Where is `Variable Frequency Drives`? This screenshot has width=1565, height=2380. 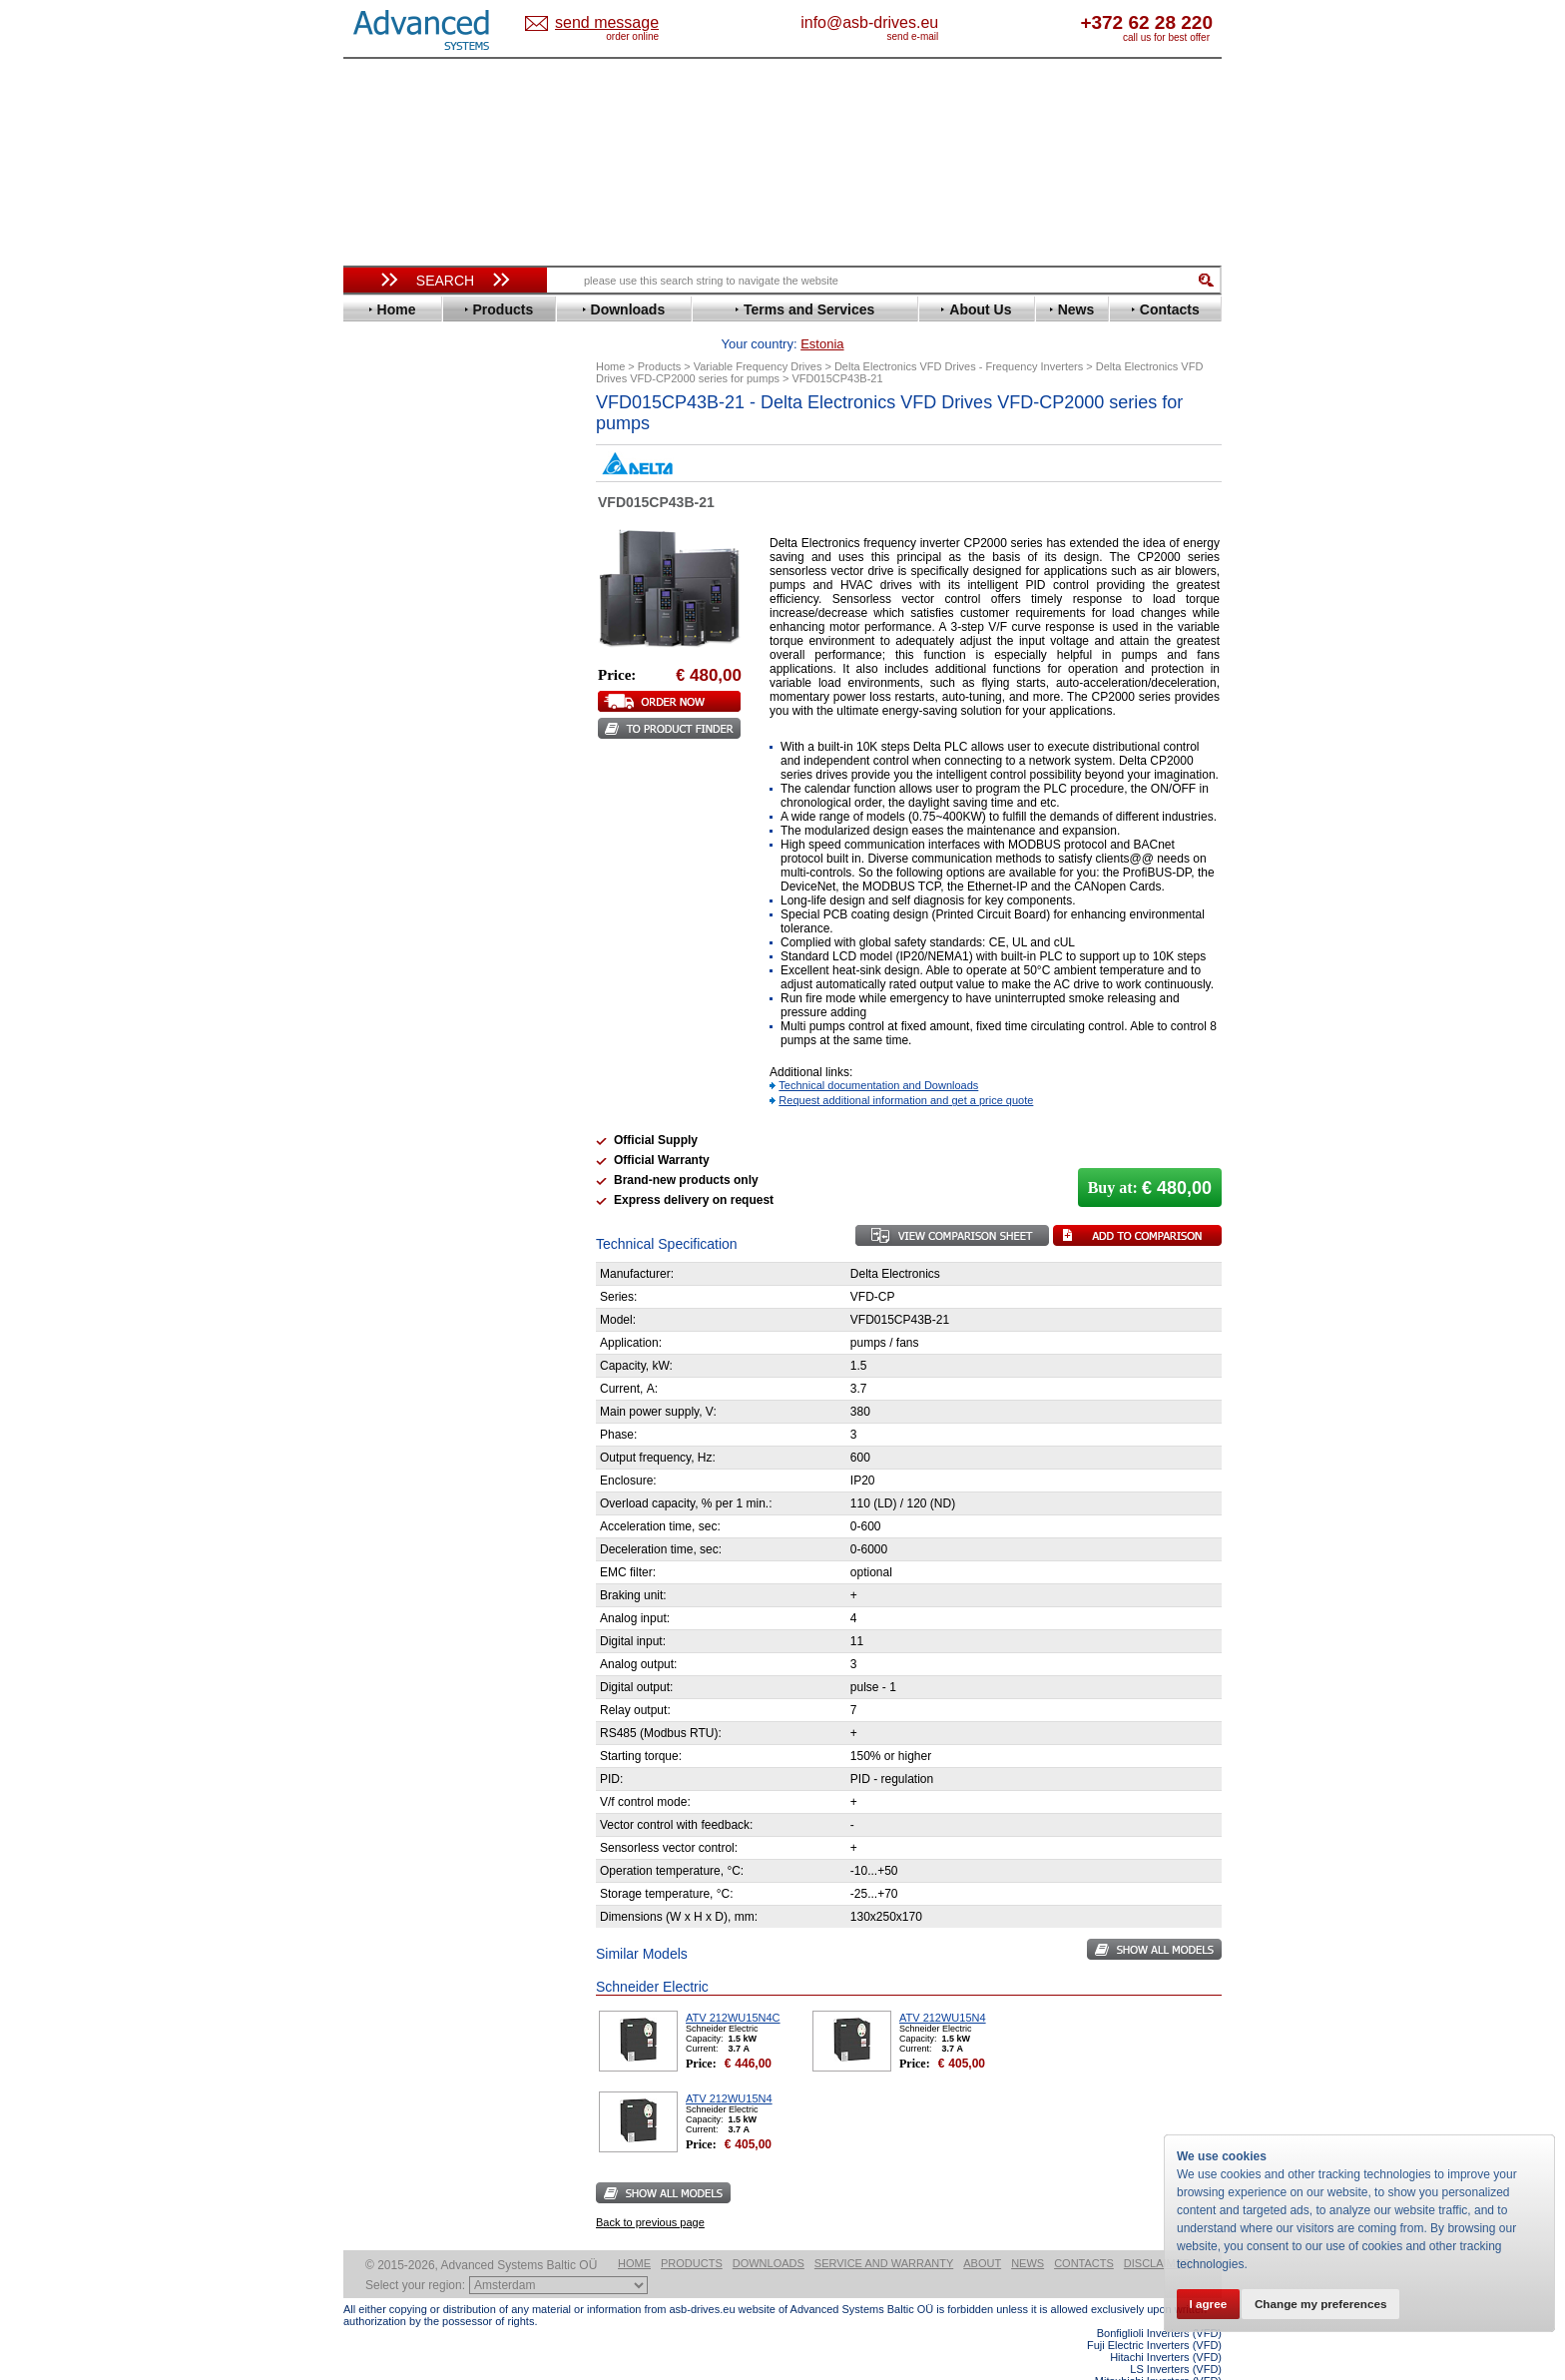 Variable Frequency Drives is located at coordinates (433, 417).